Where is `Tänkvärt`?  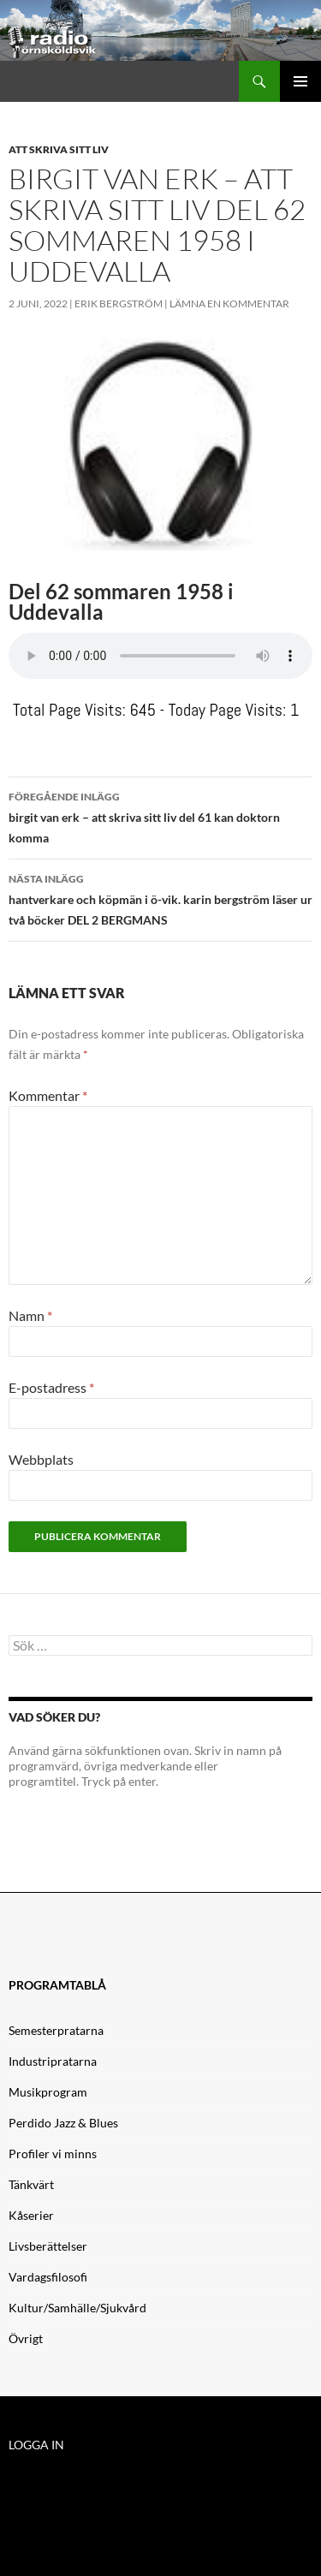 Tänkvärt is located at coordinates (31, 2184).